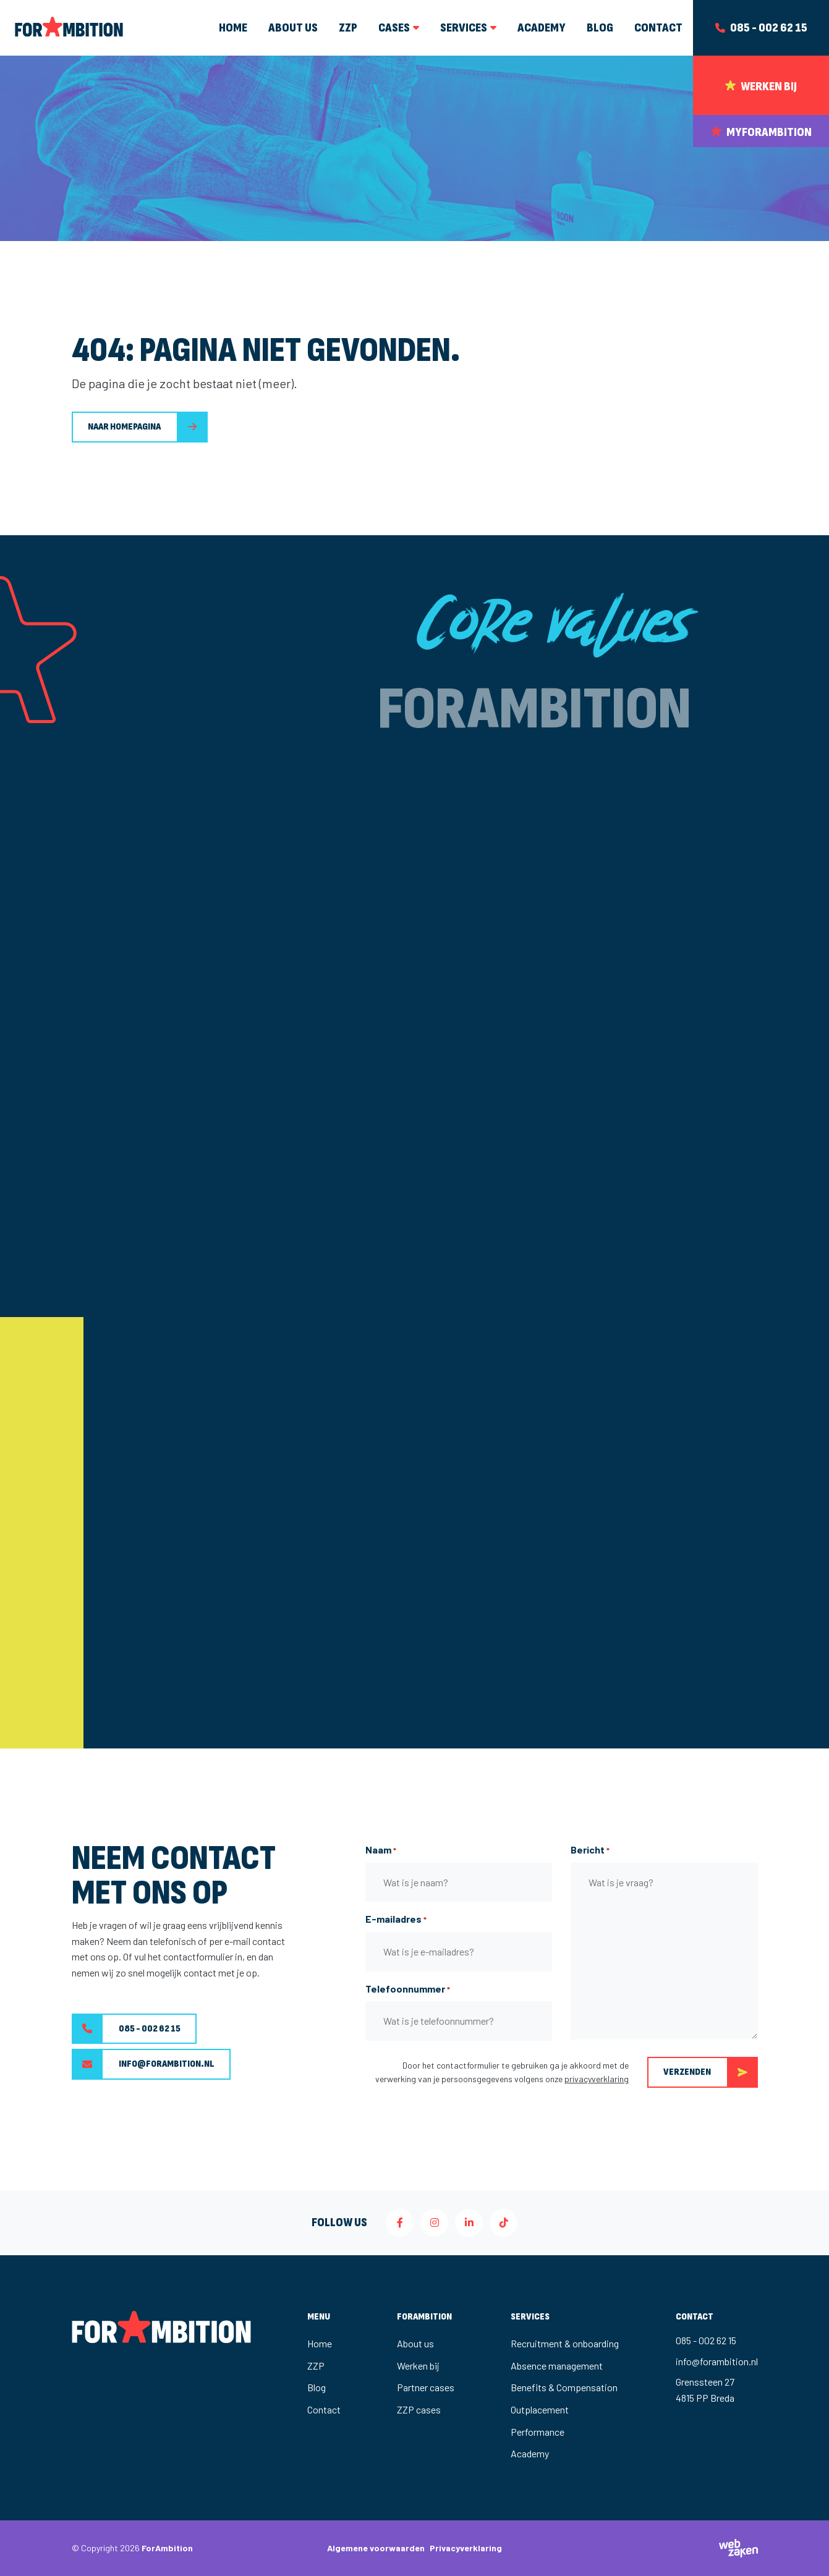 This screenshot has height=2576, width=829. What do you see at coordinates (407, 1989) in the screenshot?
I see `Telefoonnummer` at bounding box center [407, 1989].